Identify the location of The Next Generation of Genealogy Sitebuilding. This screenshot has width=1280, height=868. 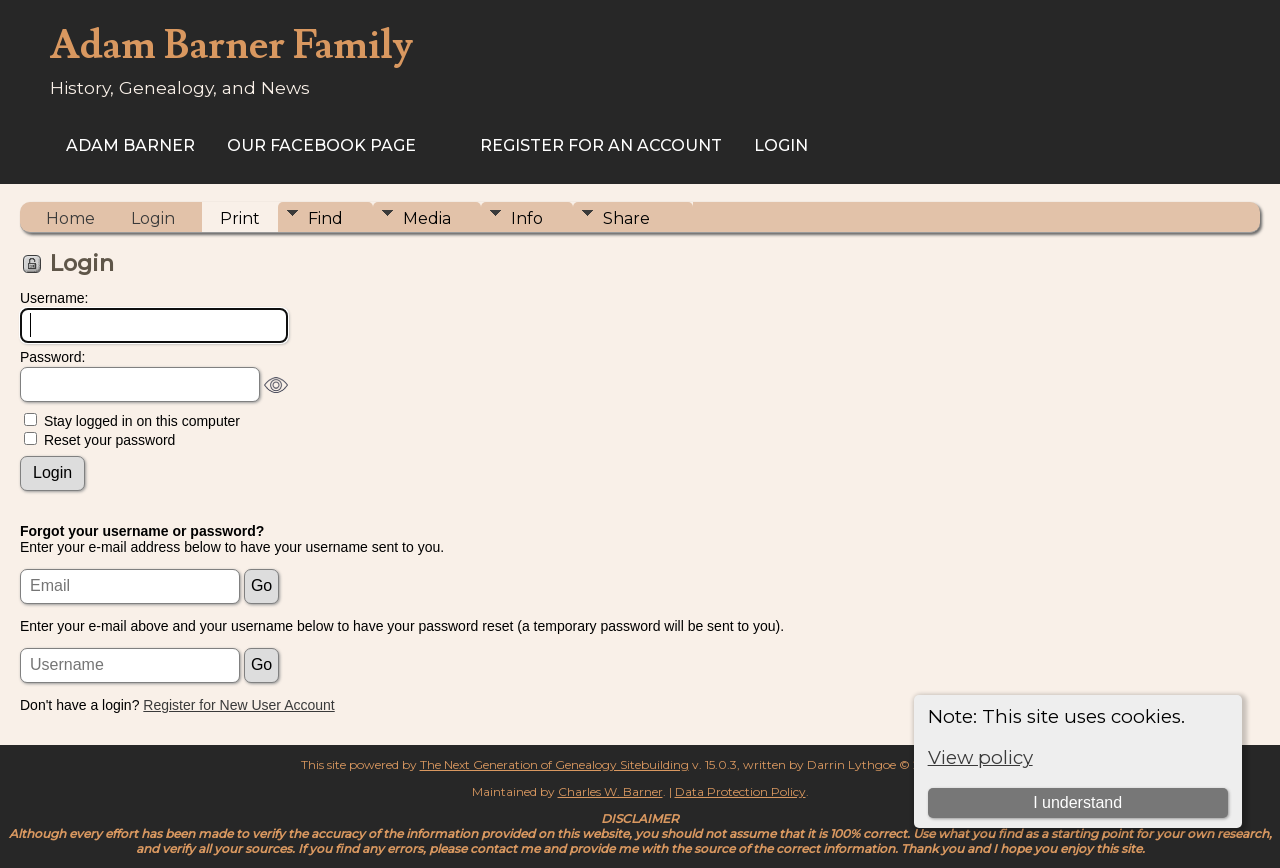
(554, 764).